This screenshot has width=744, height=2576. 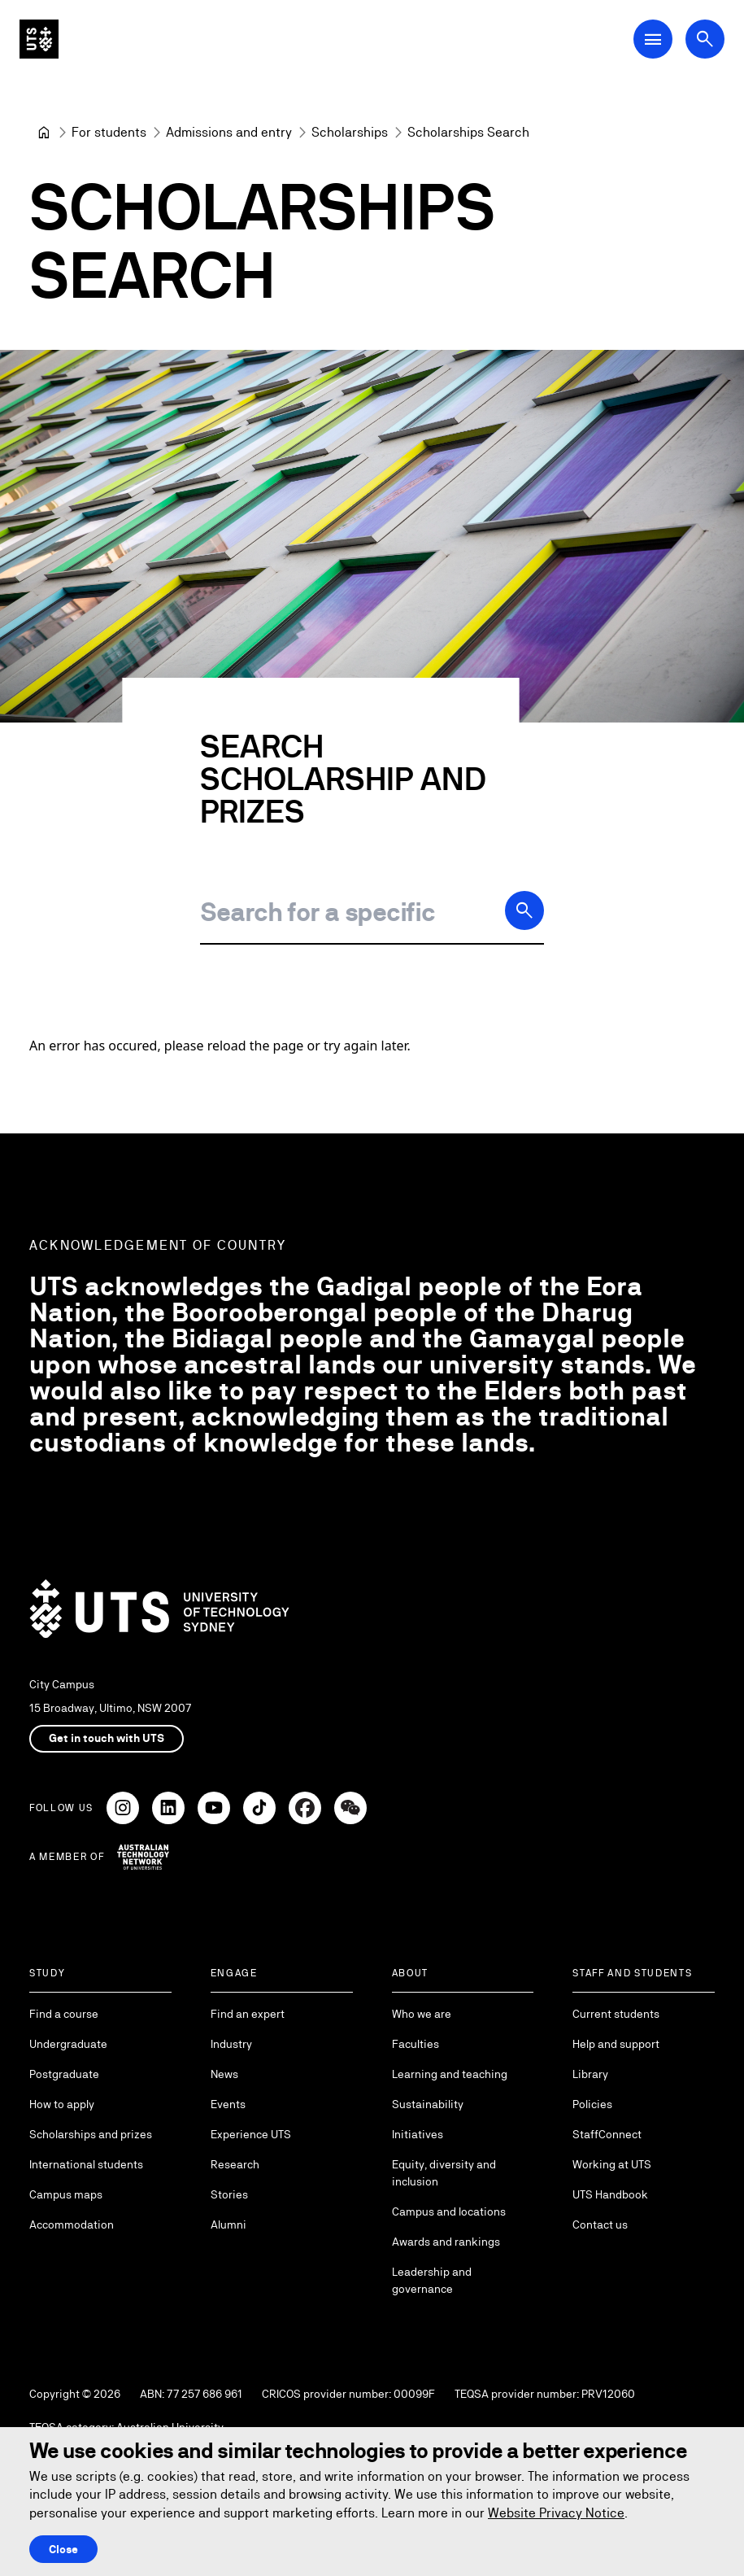 What do you see at coordinates (90, 2134) in the screenshot?
I see `Scholarships and prizes` at bounding box center [90, 2134].